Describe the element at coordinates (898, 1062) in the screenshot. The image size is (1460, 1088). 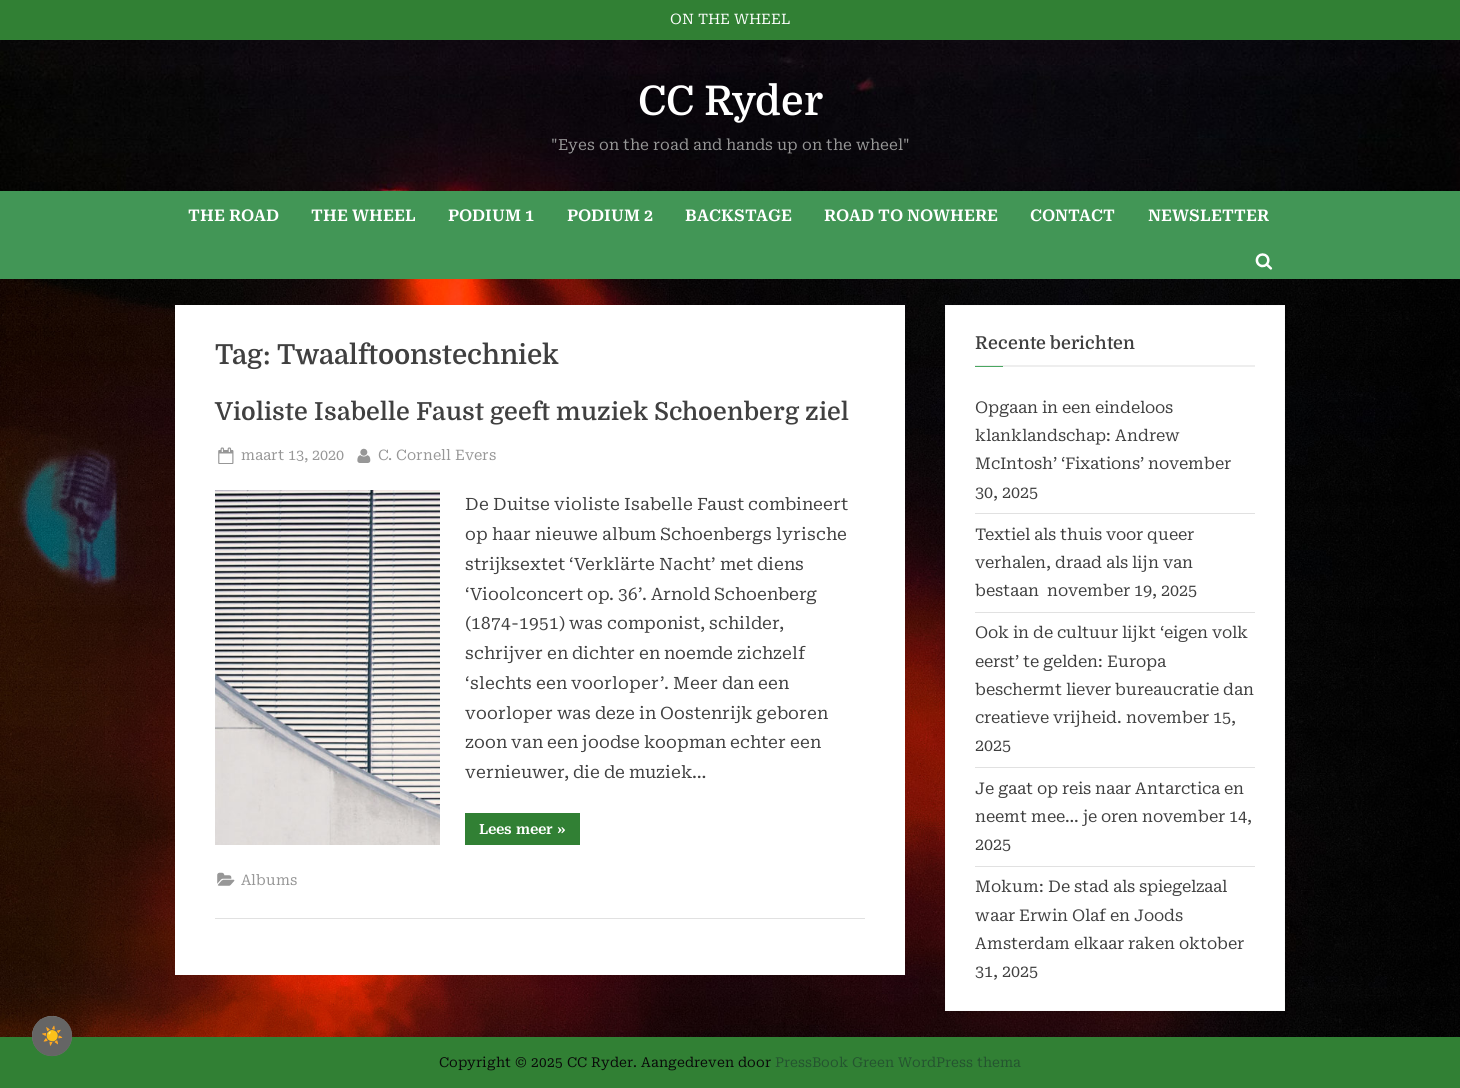
I see `PressBook Green WordPress thema` at that location.